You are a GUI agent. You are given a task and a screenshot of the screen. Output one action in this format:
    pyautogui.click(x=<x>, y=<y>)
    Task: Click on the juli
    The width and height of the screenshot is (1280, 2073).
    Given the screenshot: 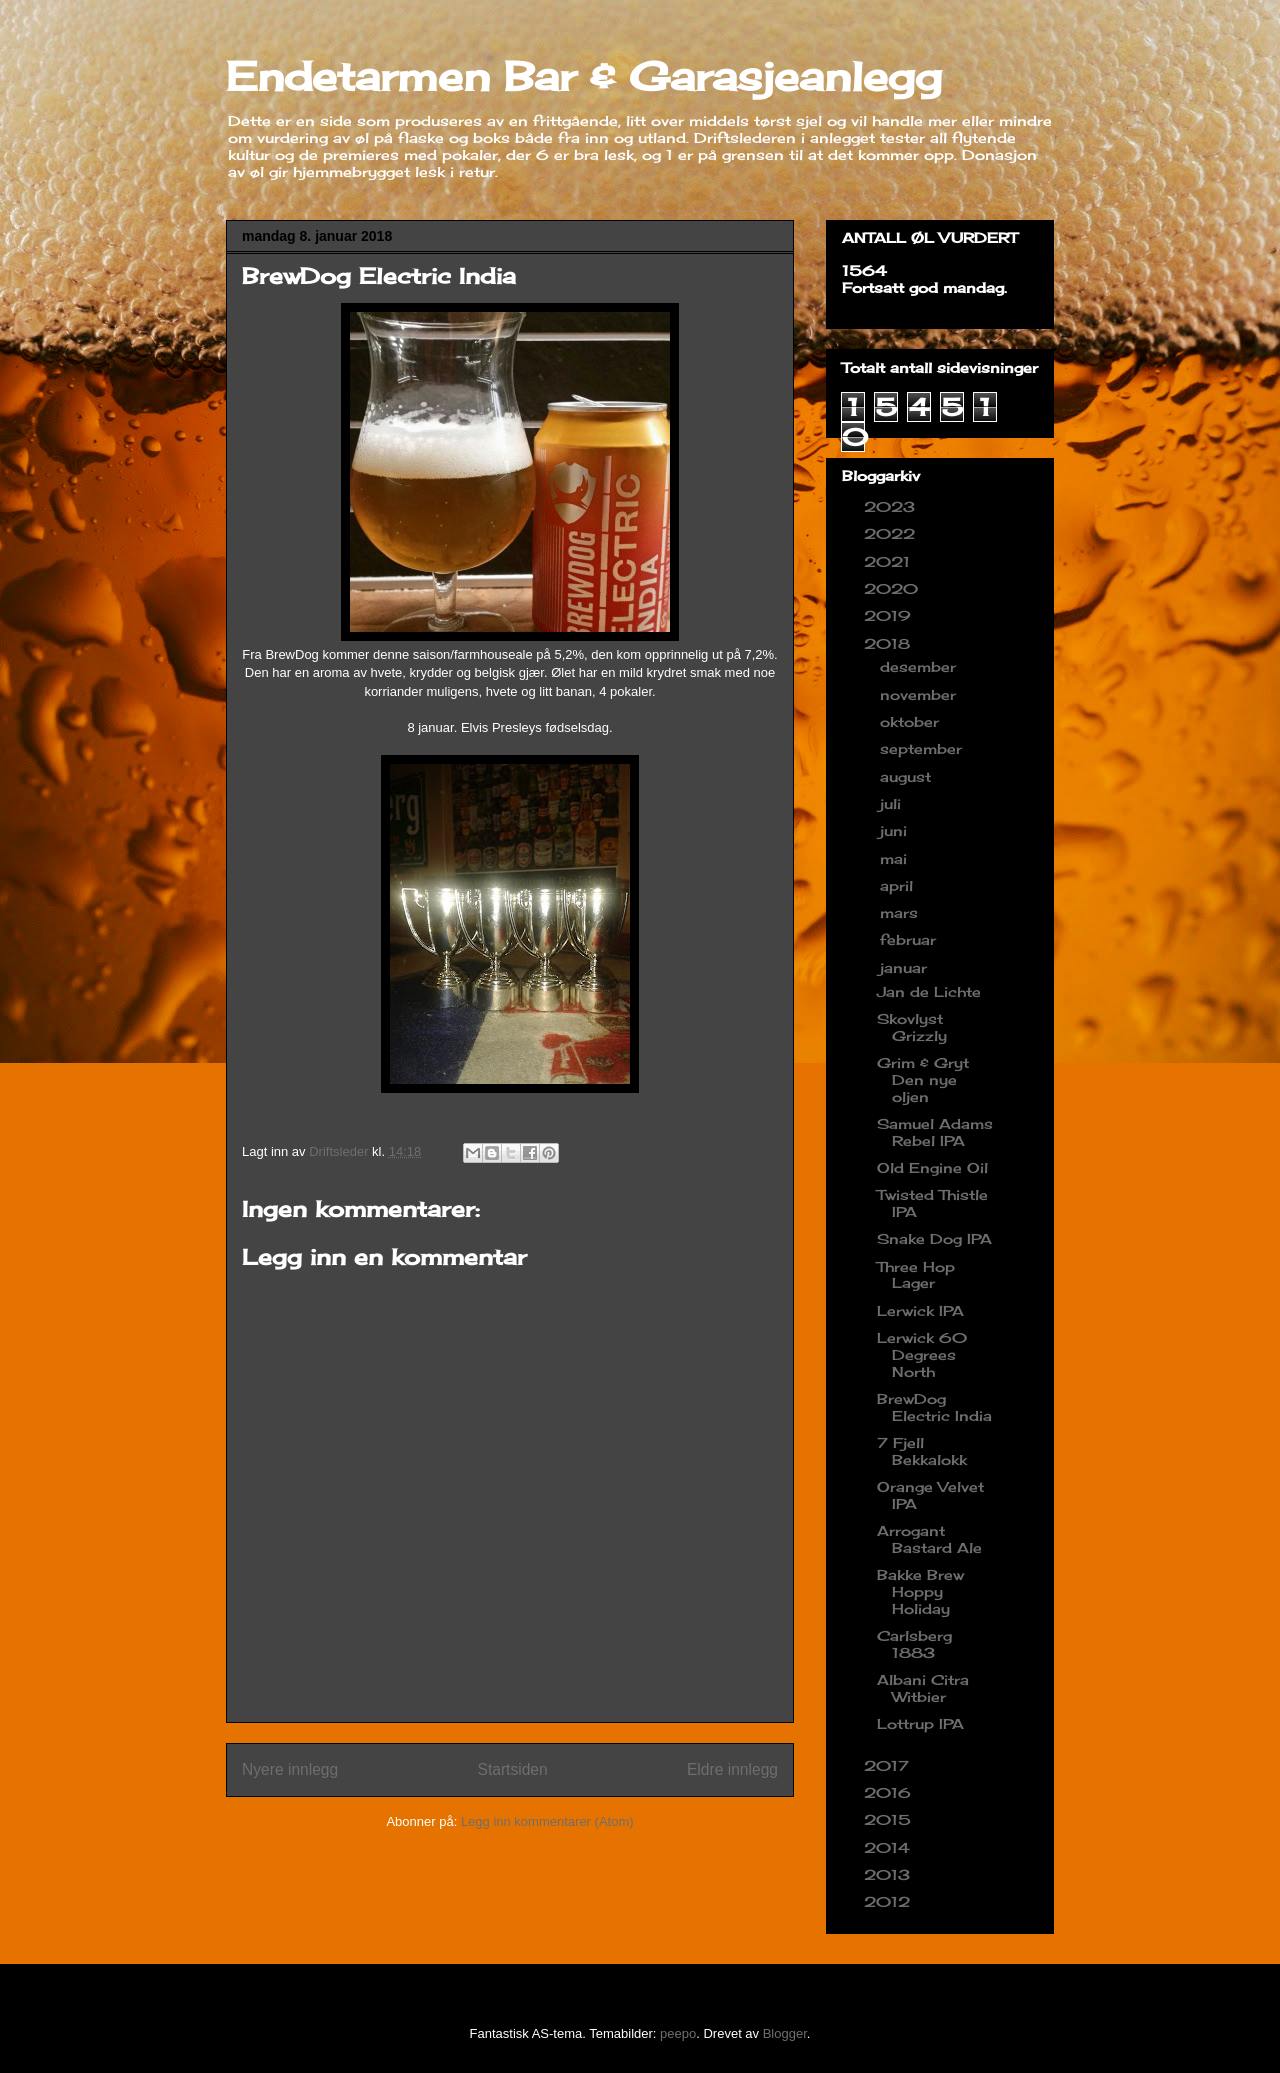 What is the action you would take?
    pyautogui.click(x=893, y=803)
    